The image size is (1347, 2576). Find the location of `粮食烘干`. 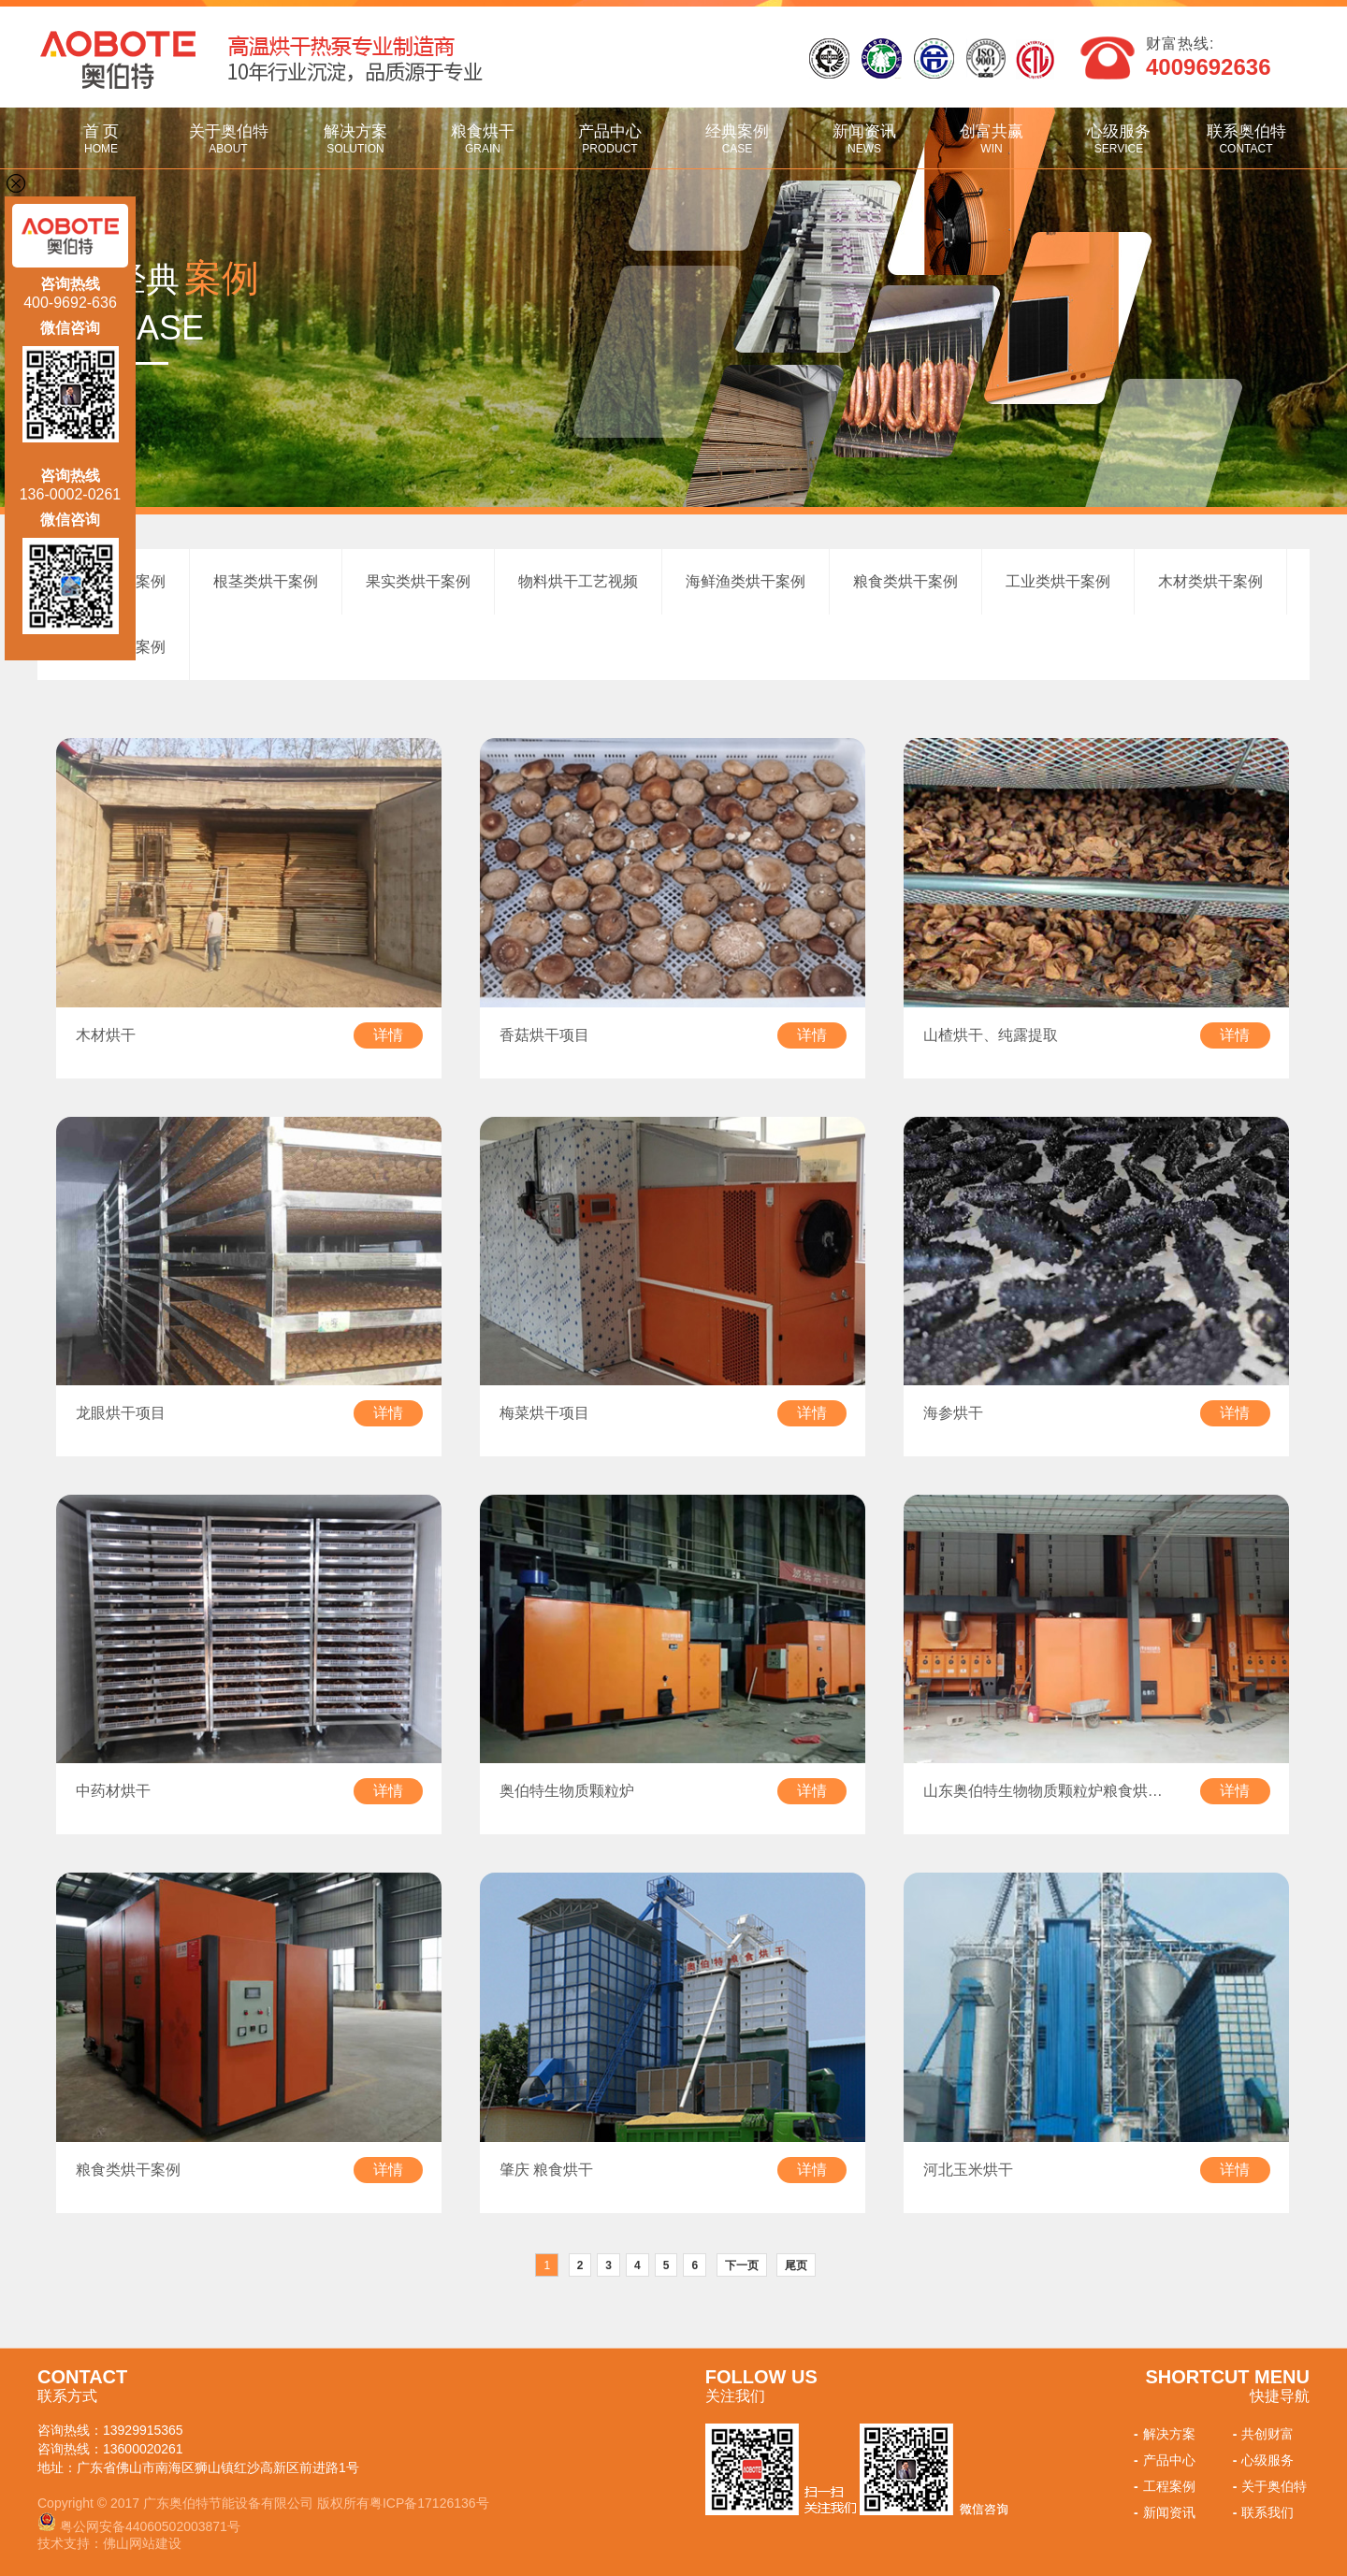

粮食烘干 is located at coordinates (482, 139).